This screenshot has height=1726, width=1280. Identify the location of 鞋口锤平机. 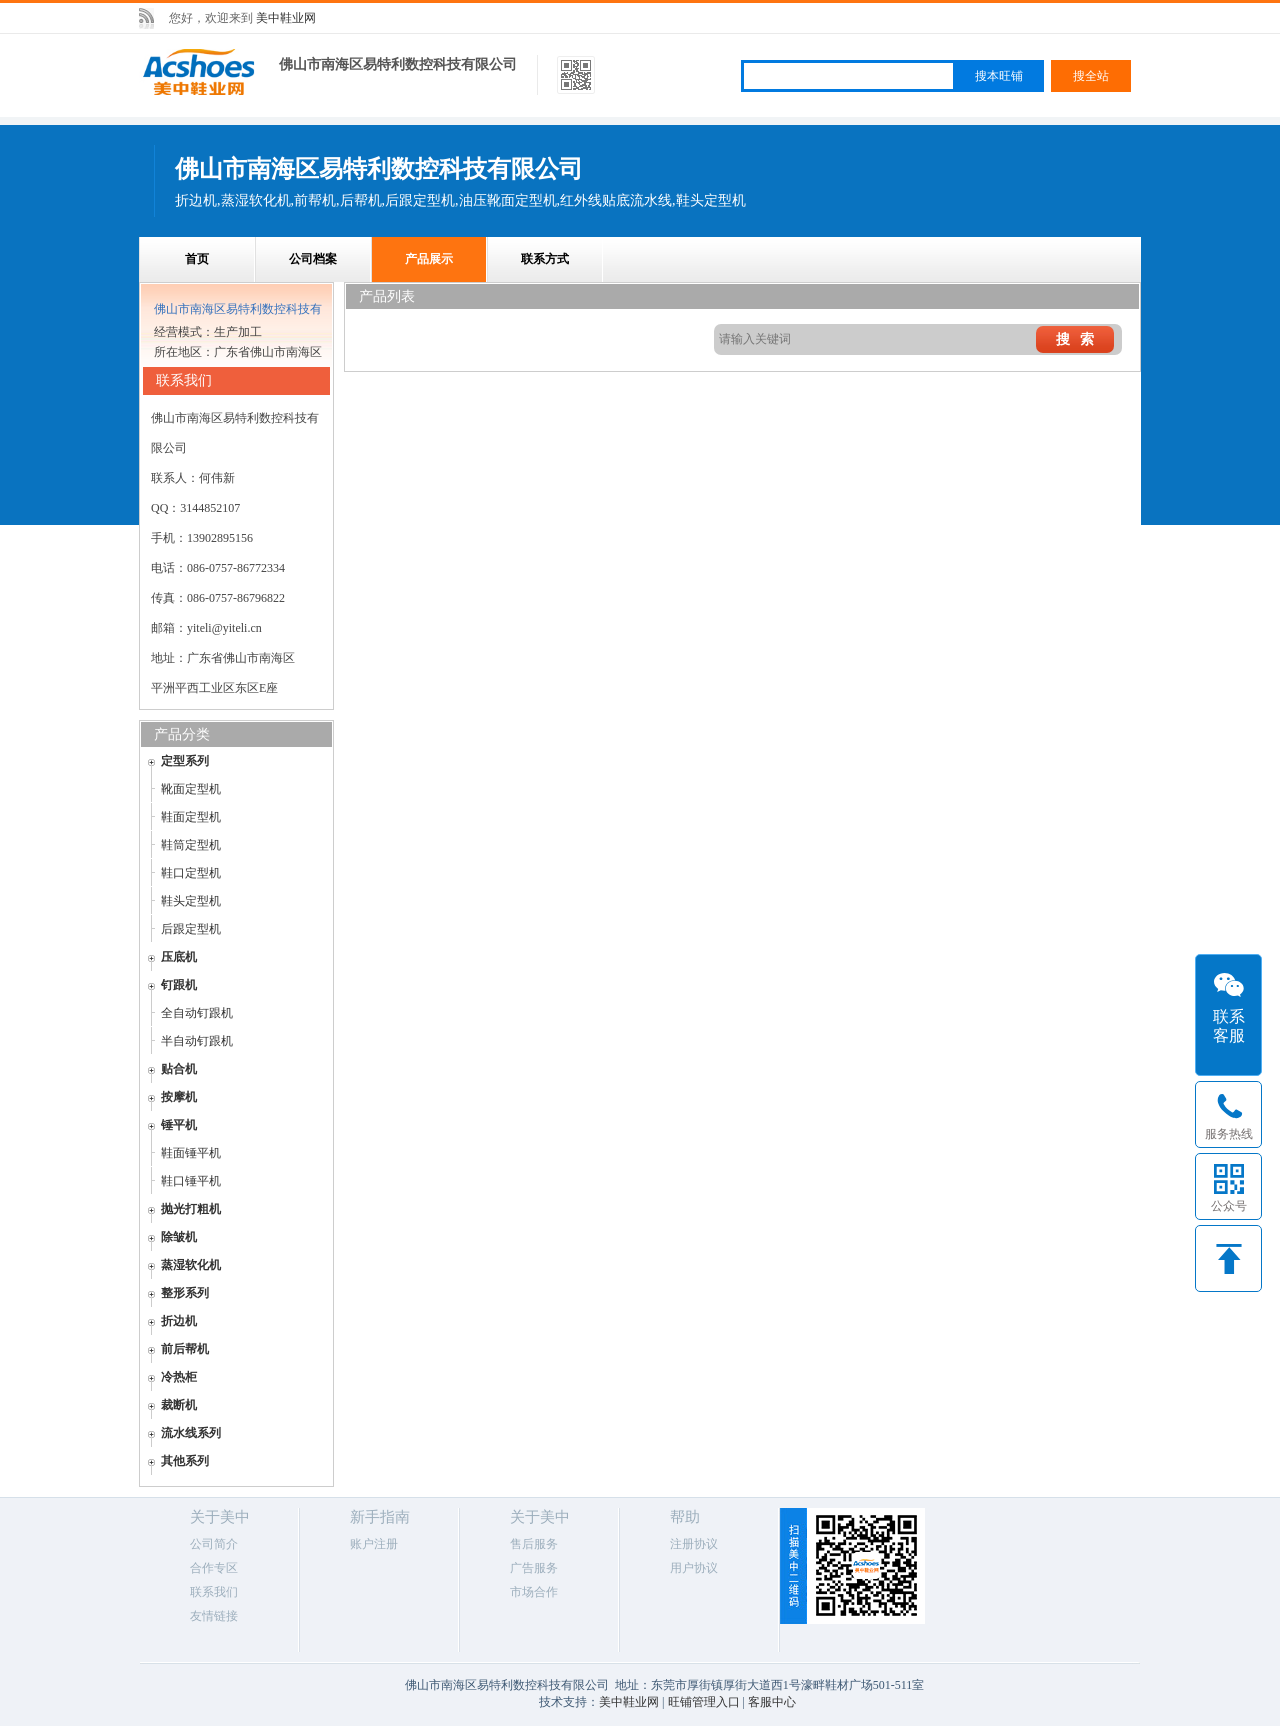
(191, 1181).